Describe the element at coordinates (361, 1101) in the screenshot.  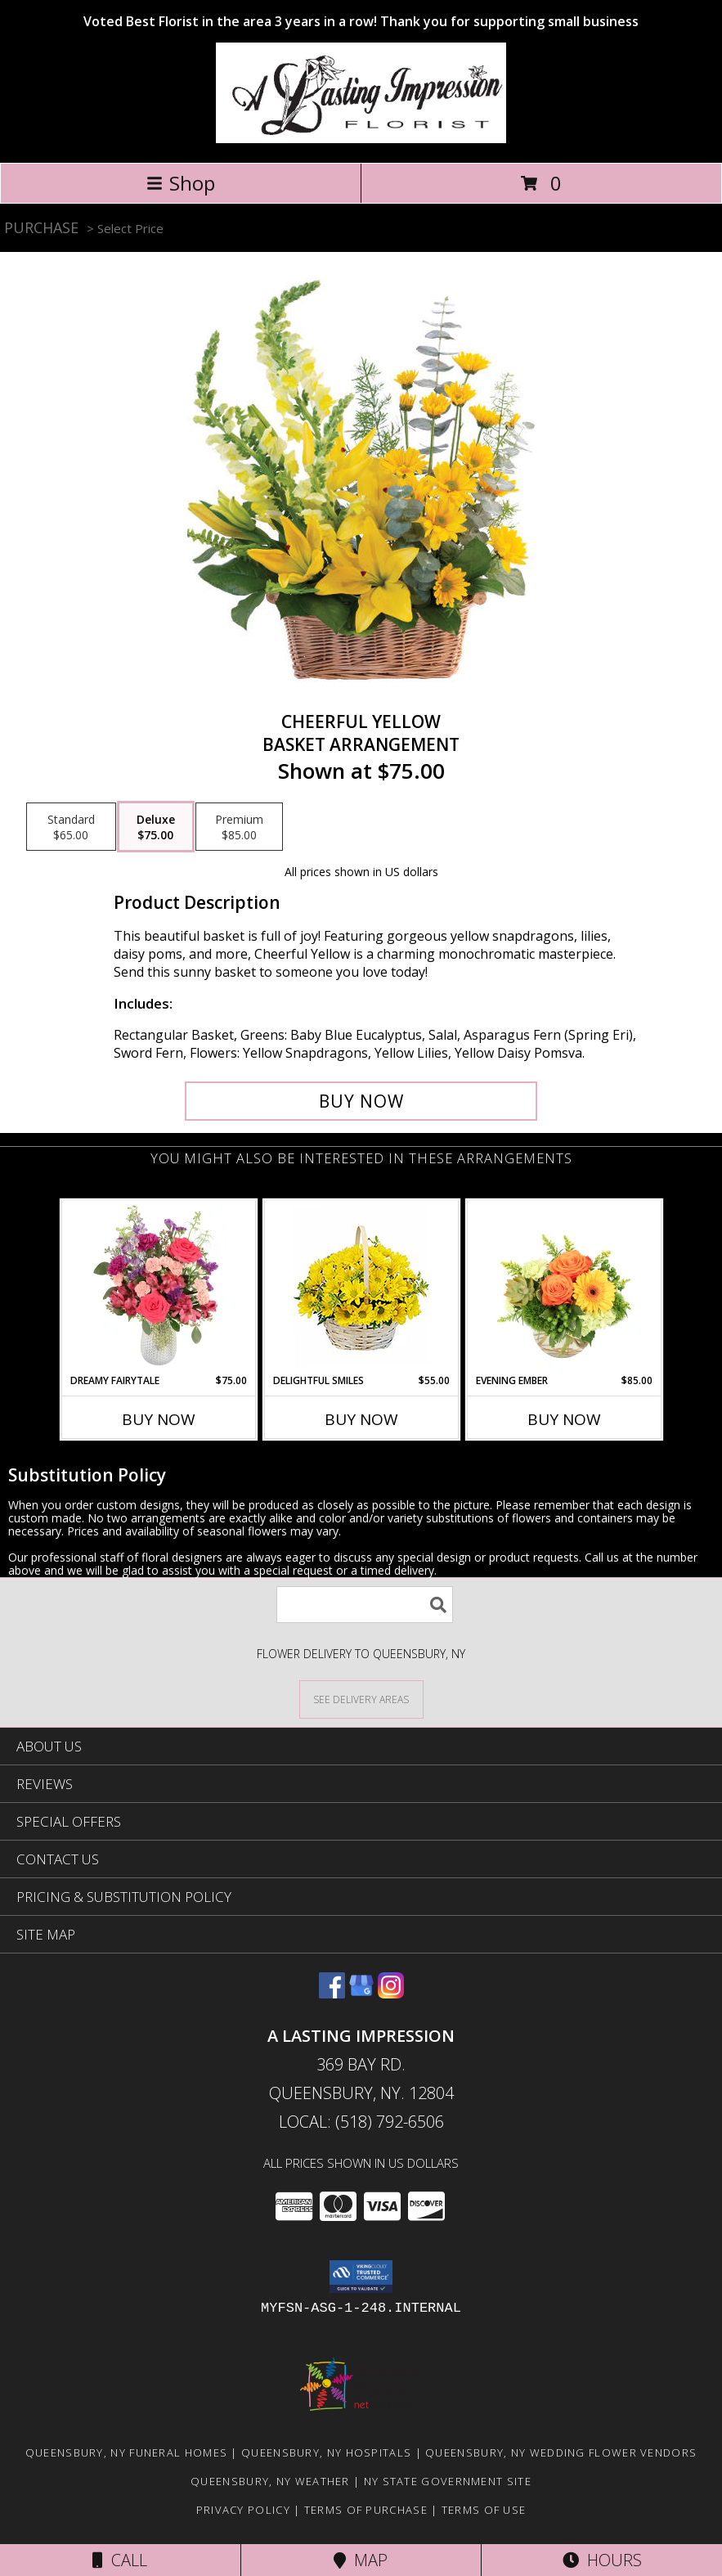
I see `[Buy Cheerful Yellow for $75.00]` at that location.